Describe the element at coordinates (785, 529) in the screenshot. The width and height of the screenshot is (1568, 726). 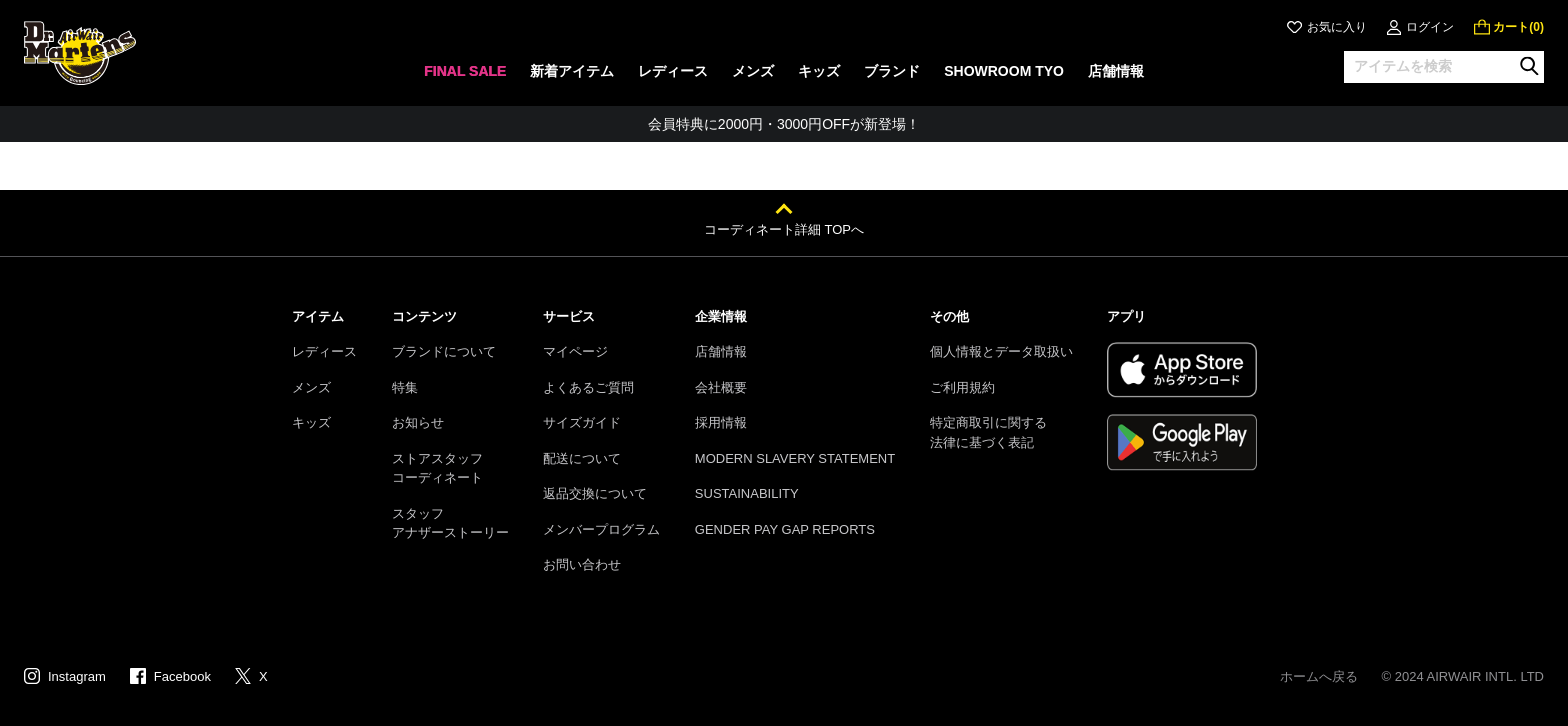
I see `GENDER PAY GAP REPORTS` at that location.